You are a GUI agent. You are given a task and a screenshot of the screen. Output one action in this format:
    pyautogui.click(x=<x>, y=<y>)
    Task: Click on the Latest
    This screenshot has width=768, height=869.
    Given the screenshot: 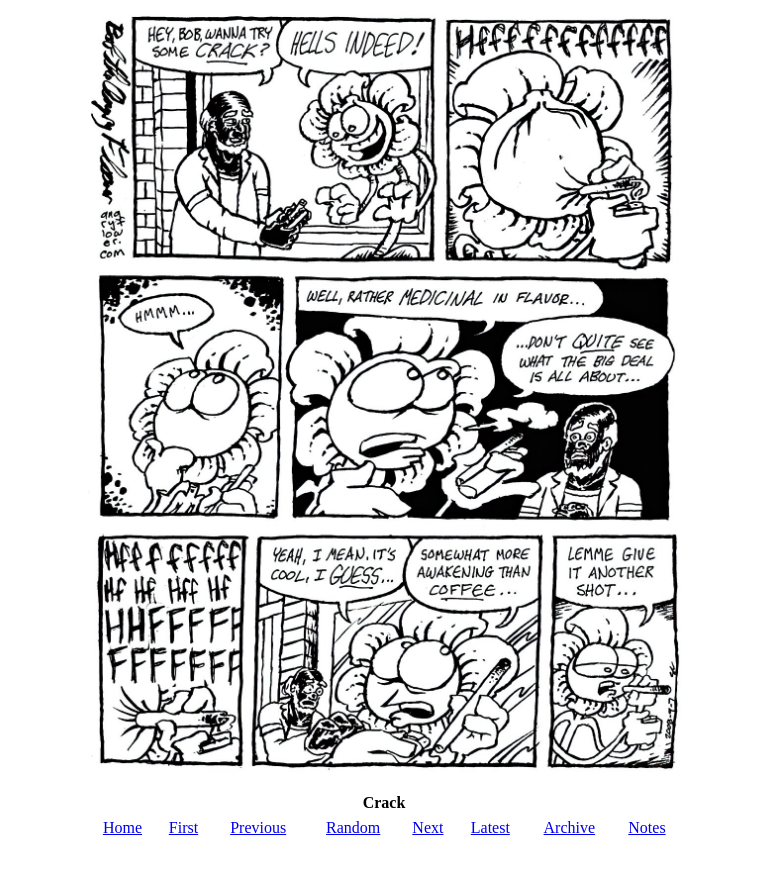 What is the action you would take?
    pyautogui.click(x=490, y=827)
    